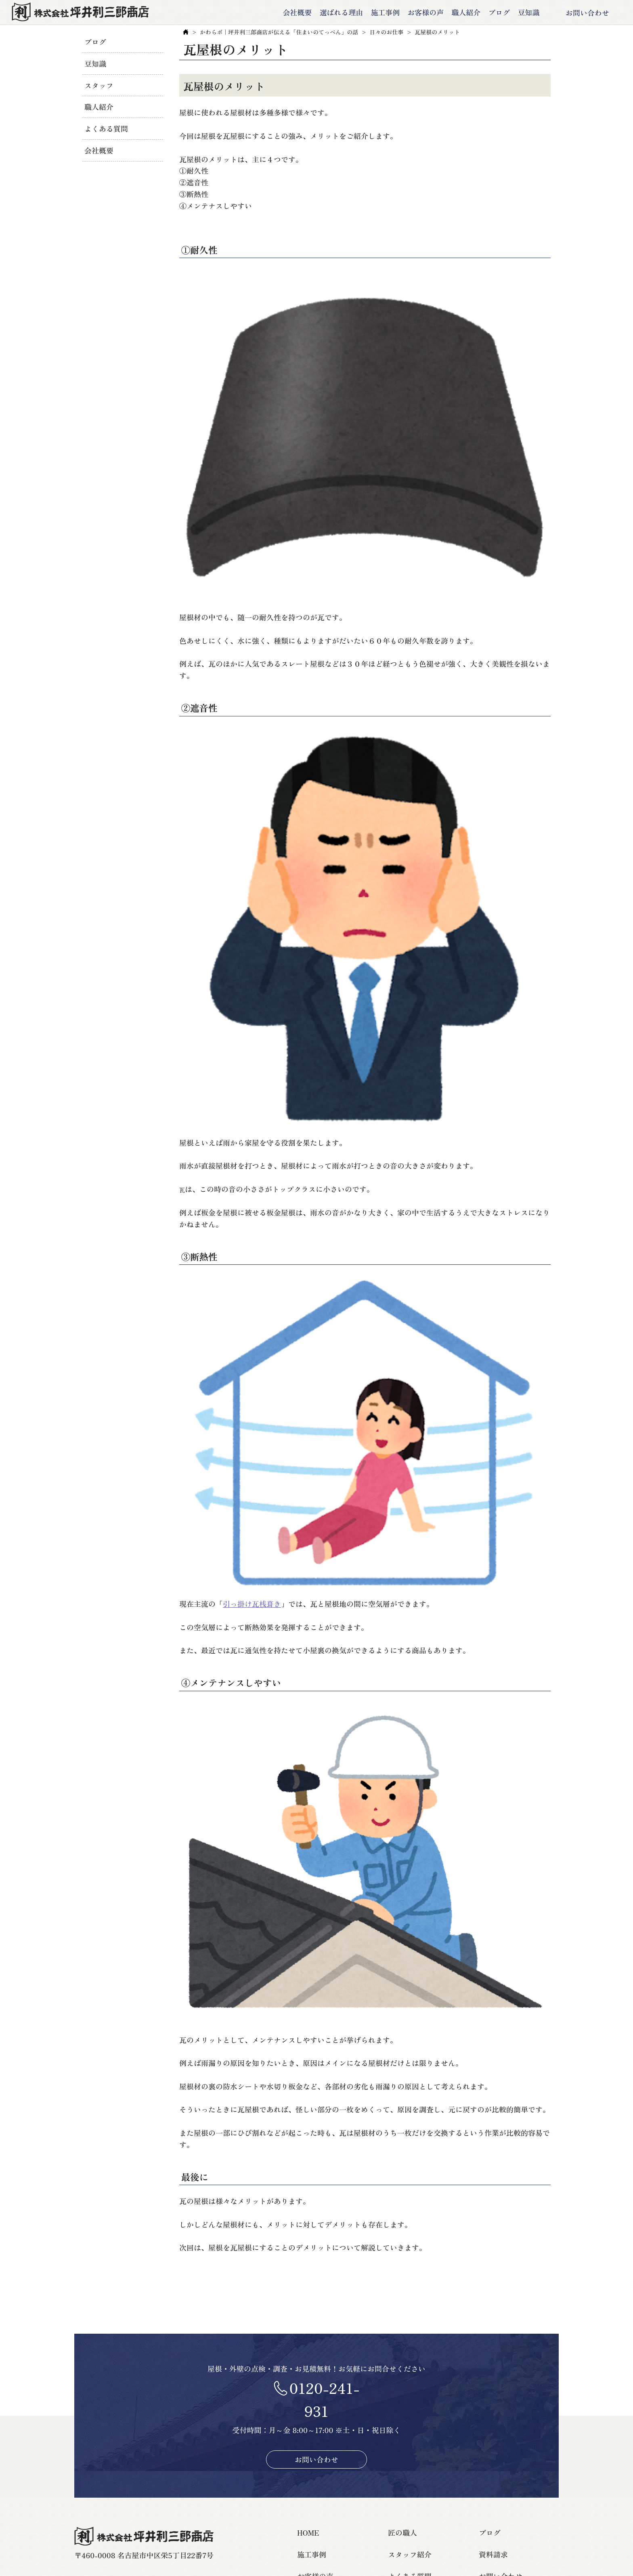 The width and height of the screenshot is (633, 2576). I want to click on お問い合わせ, so click(580, 13).